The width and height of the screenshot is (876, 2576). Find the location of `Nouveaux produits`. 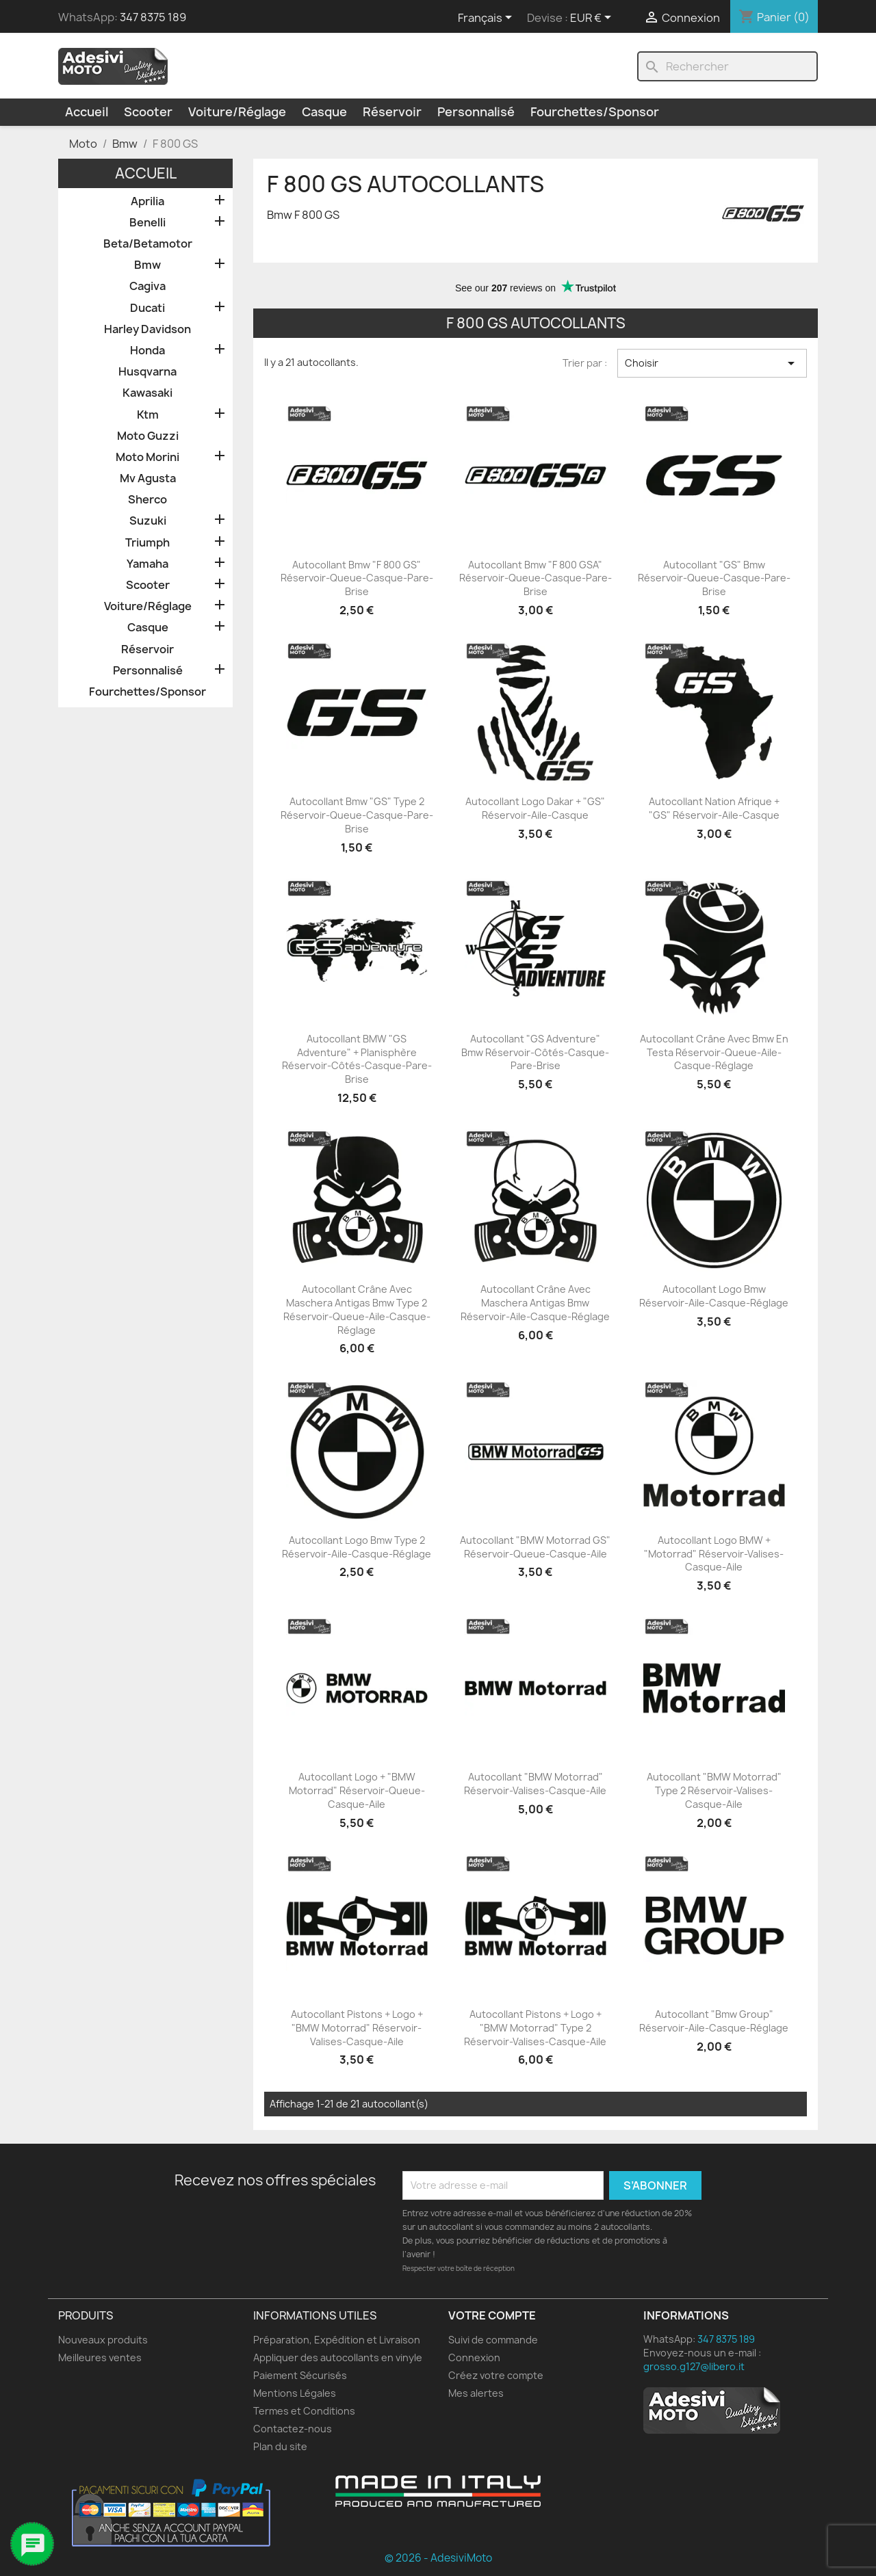

Nouveaux produits is located at coordinates (103, 2339).